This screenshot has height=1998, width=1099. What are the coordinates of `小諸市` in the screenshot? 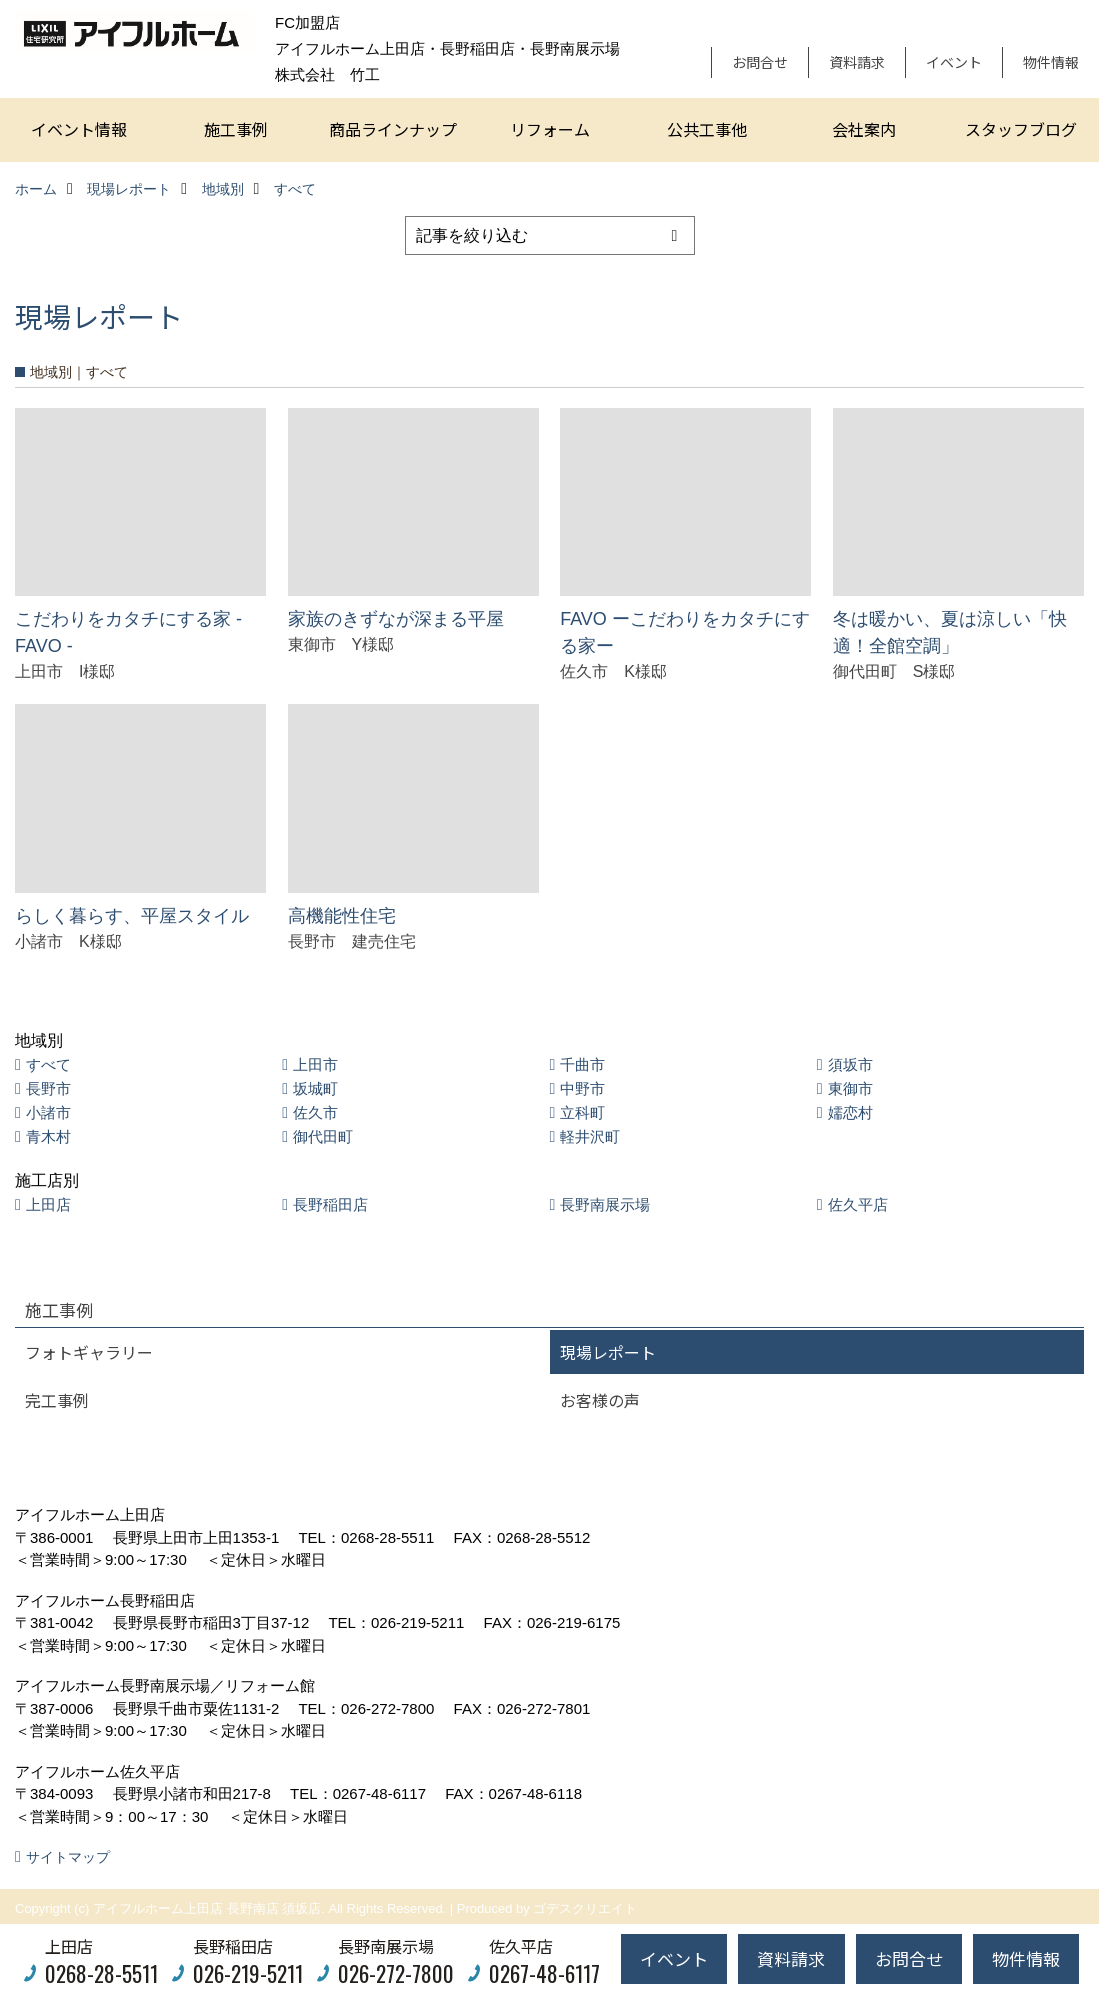 It's located at (48, 1112).